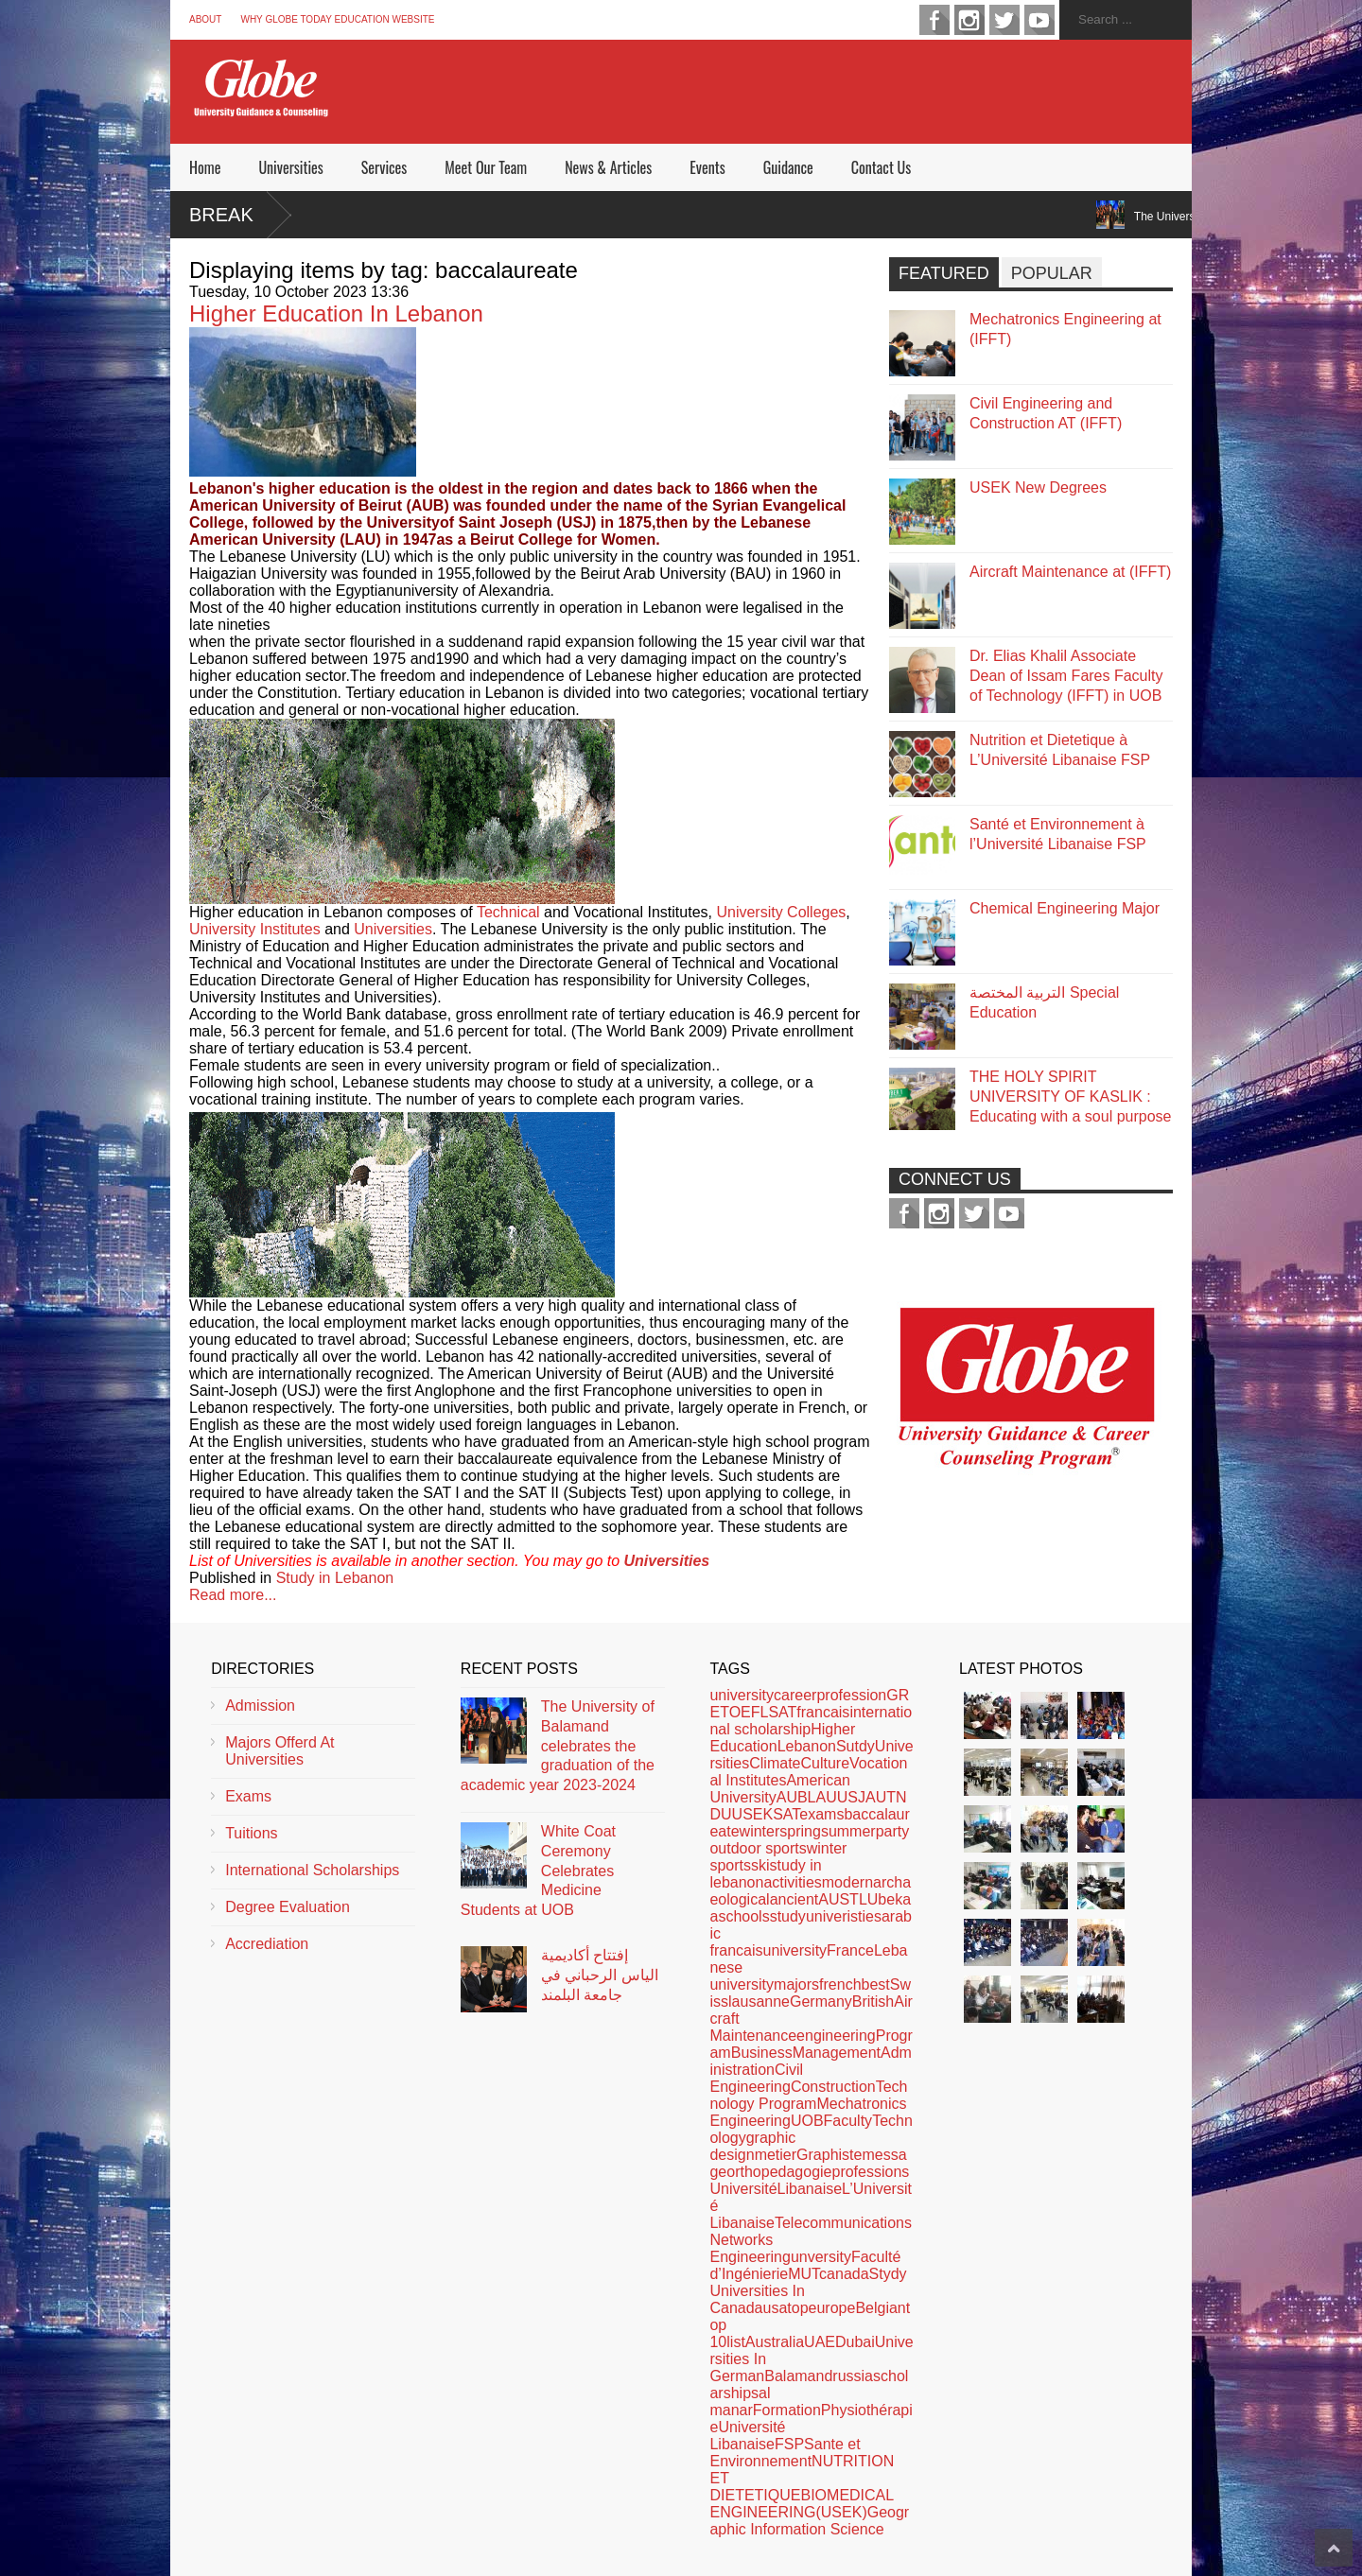 This screenshot has width=1362, height=2576. I want to click on top, so click(797, 2308).